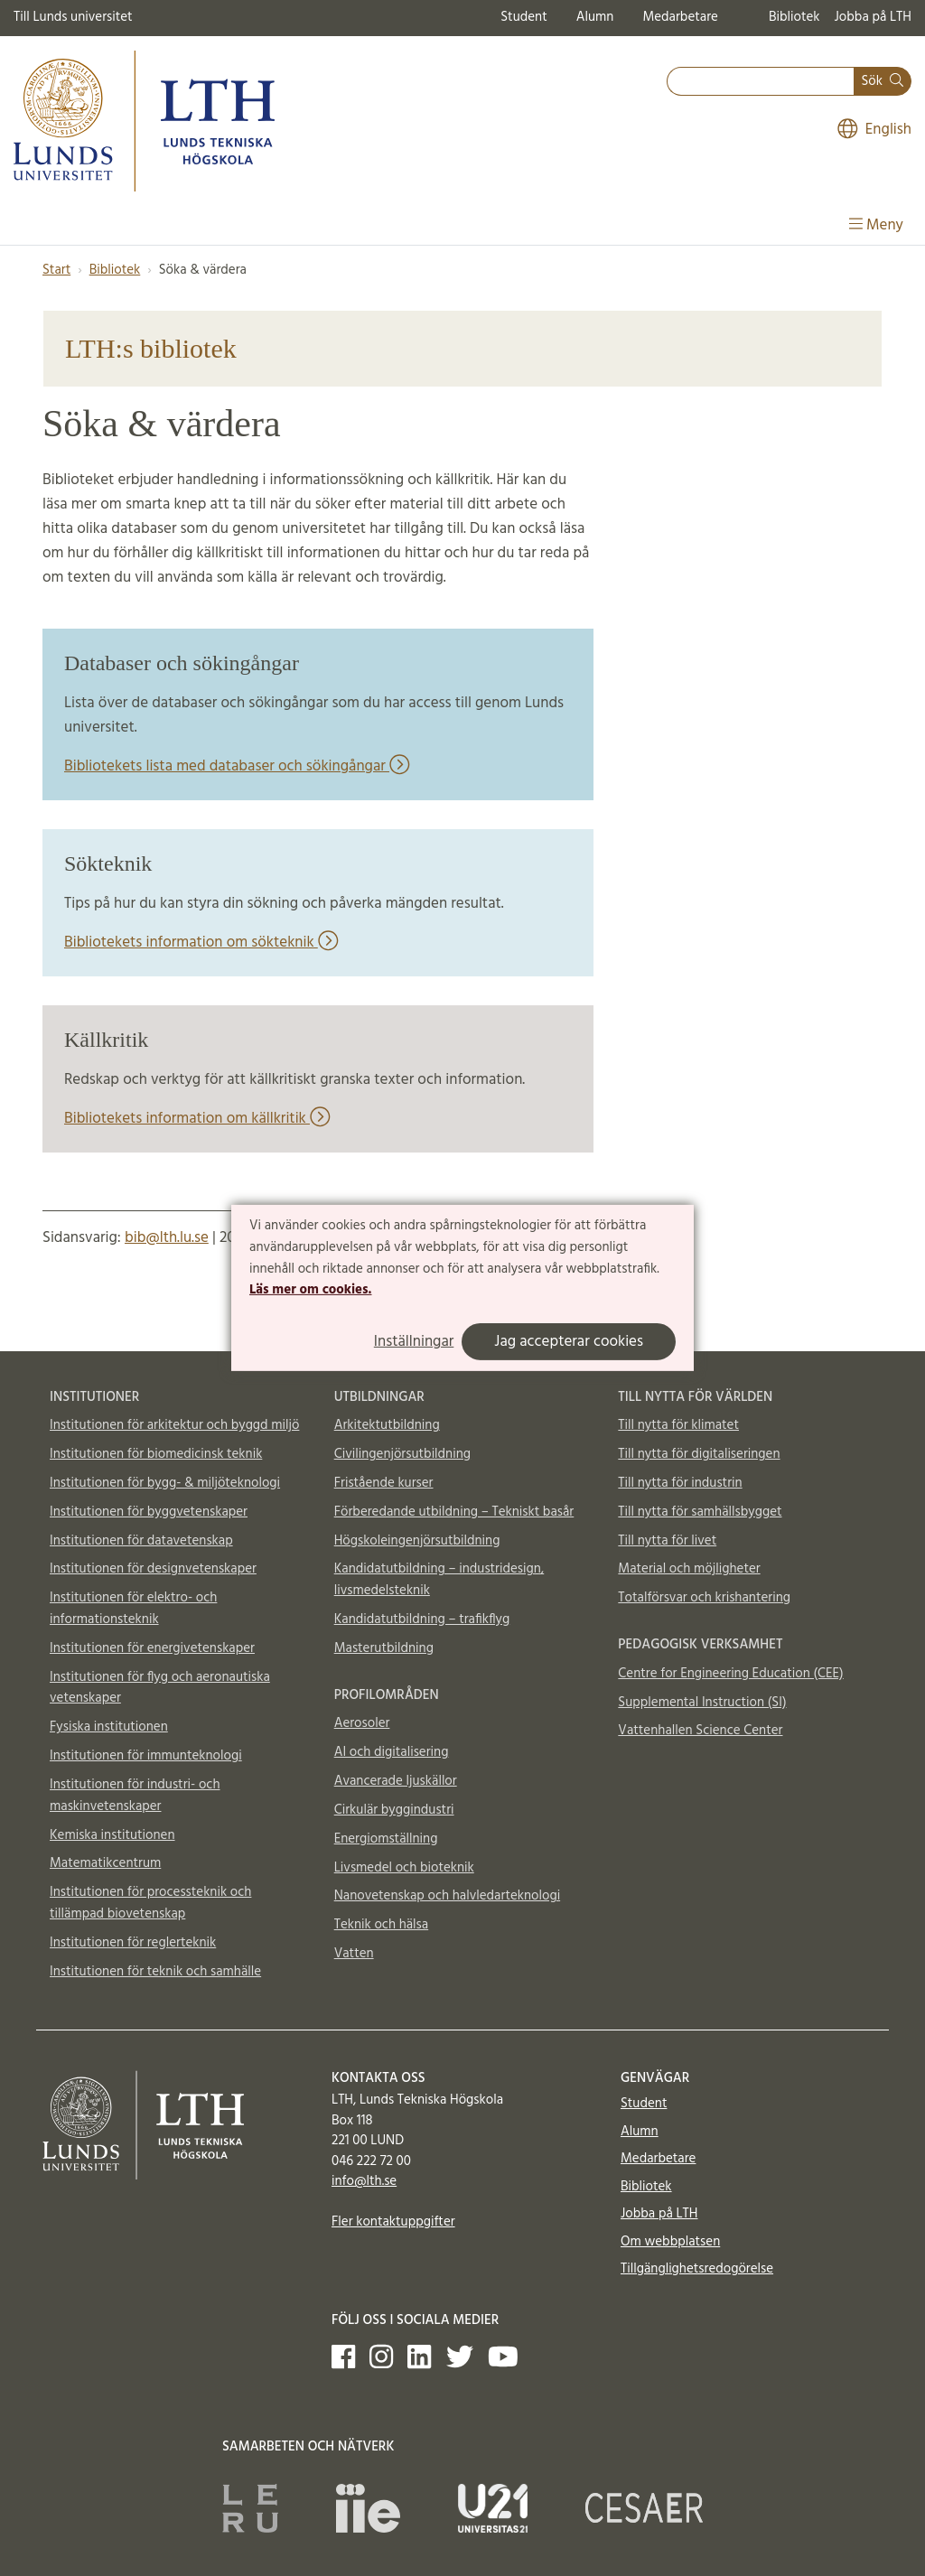 Image resolution: width=925 pixels, height=2576 pixels. I want to click on Institutionen för reglerteknik, so click(133, 1943).